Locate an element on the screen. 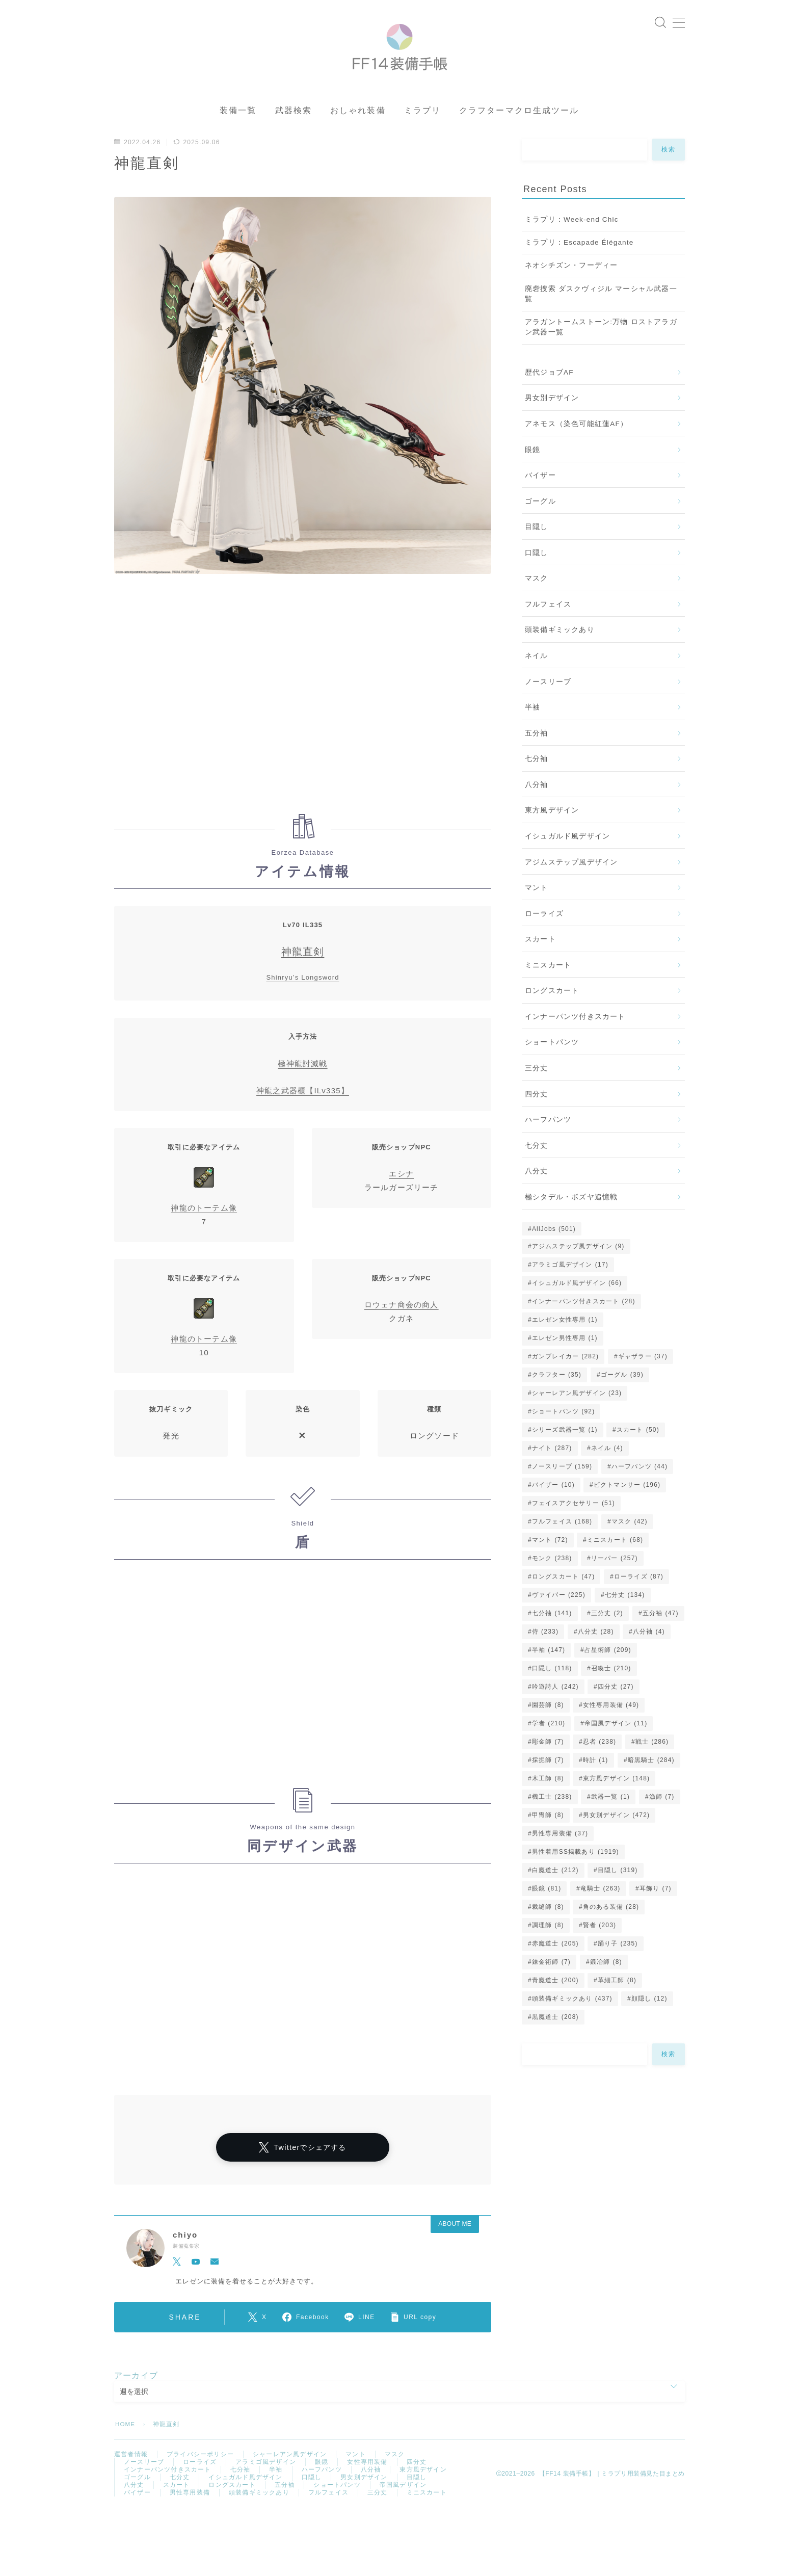  プライバシーポリシー is located at coordinates (200, 2471).